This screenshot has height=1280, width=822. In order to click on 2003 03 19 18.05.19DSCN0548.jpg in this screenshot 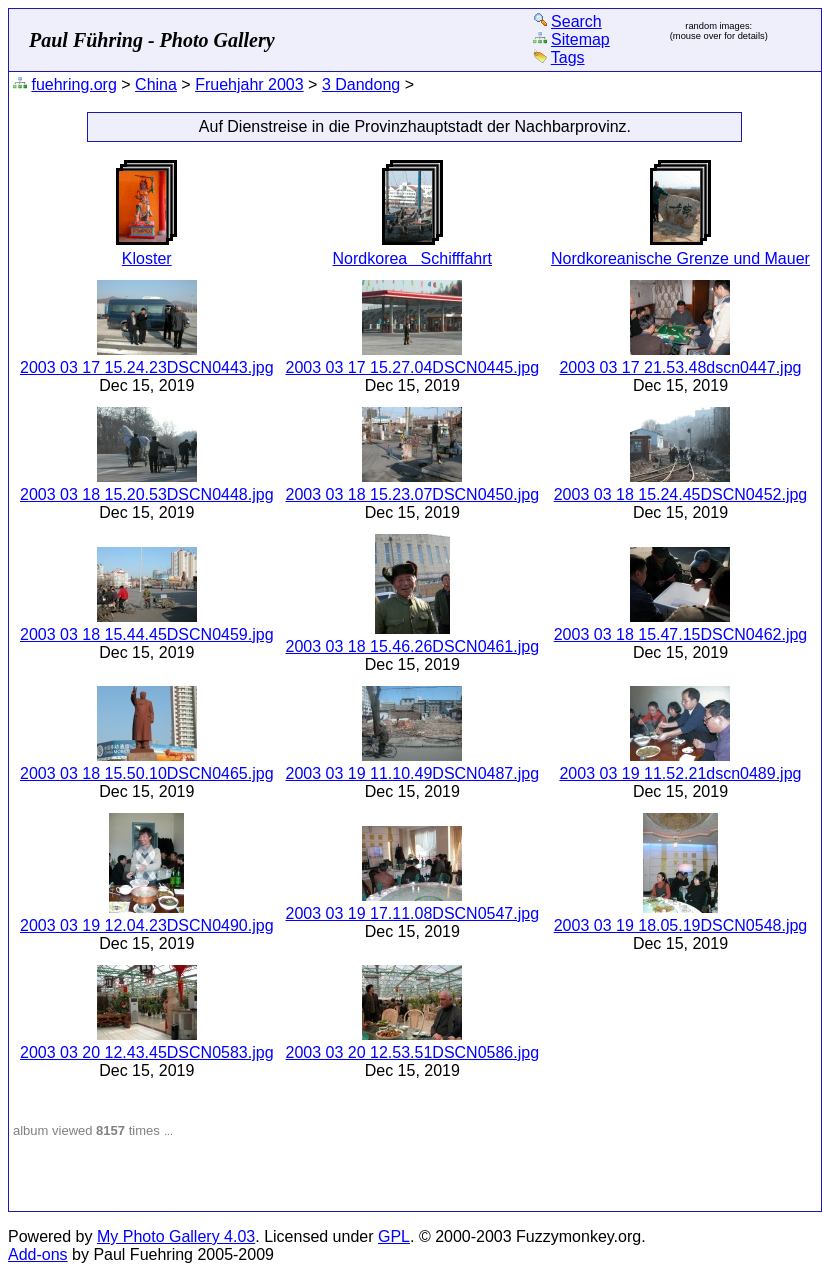, I will do `click(681, 925)`.